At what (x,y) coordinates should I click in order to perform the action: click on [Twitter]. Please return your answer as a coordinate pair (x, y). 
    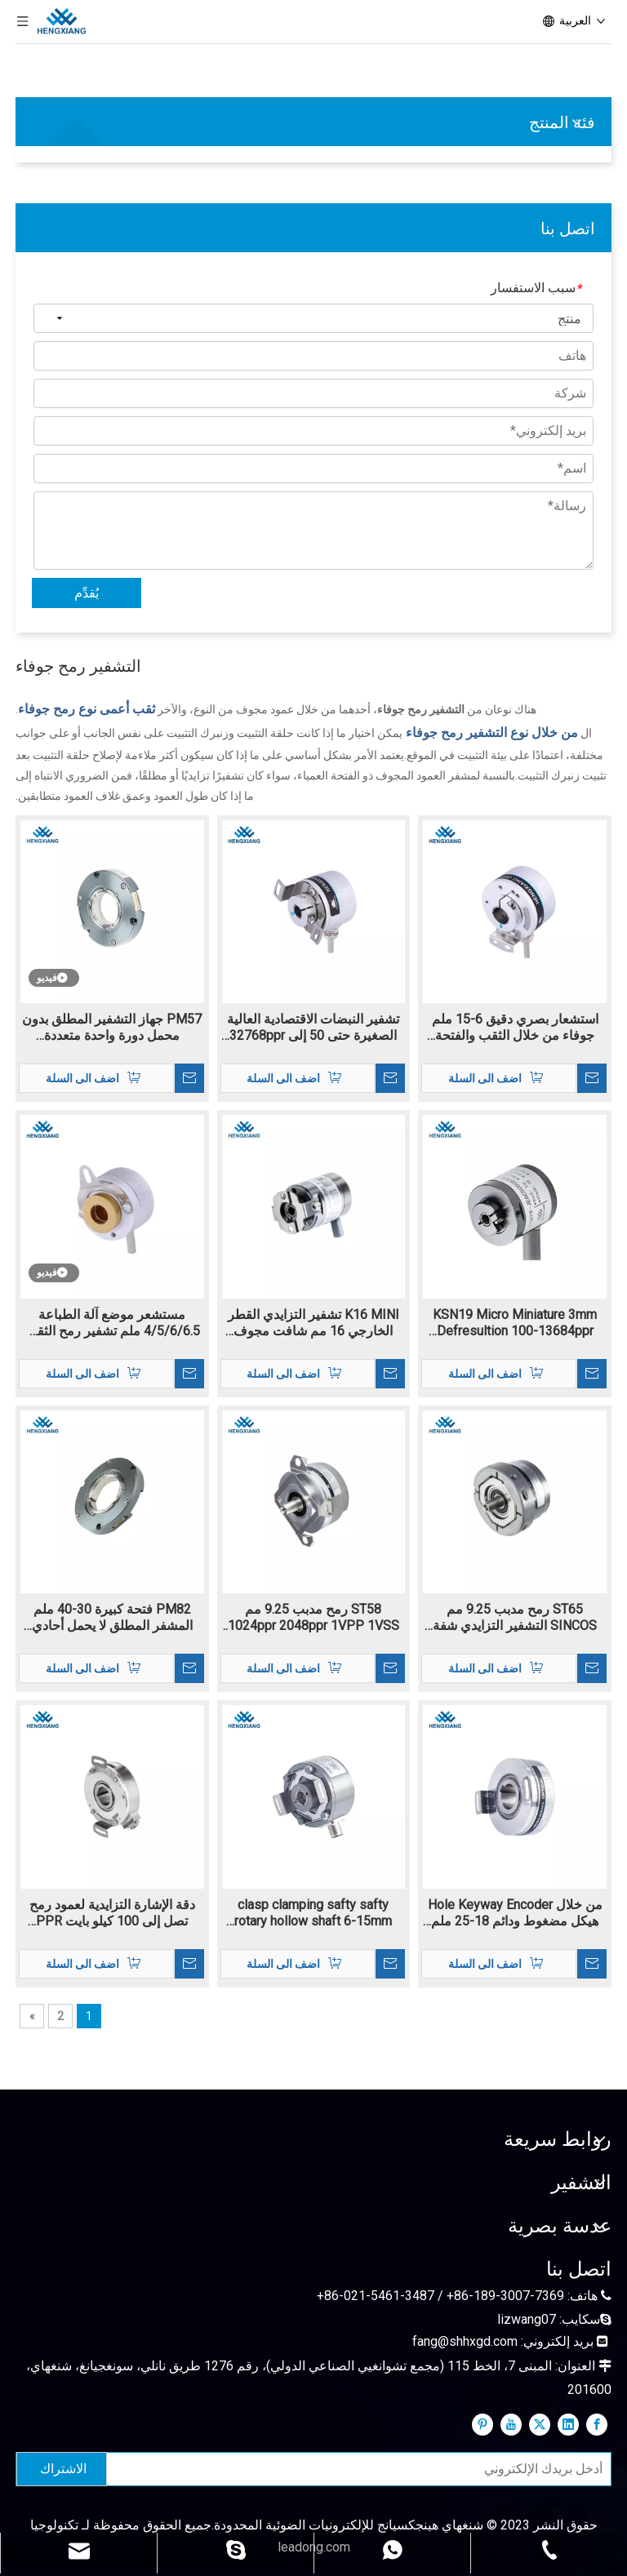
    Looking at the image, I should click on (539, 2424).